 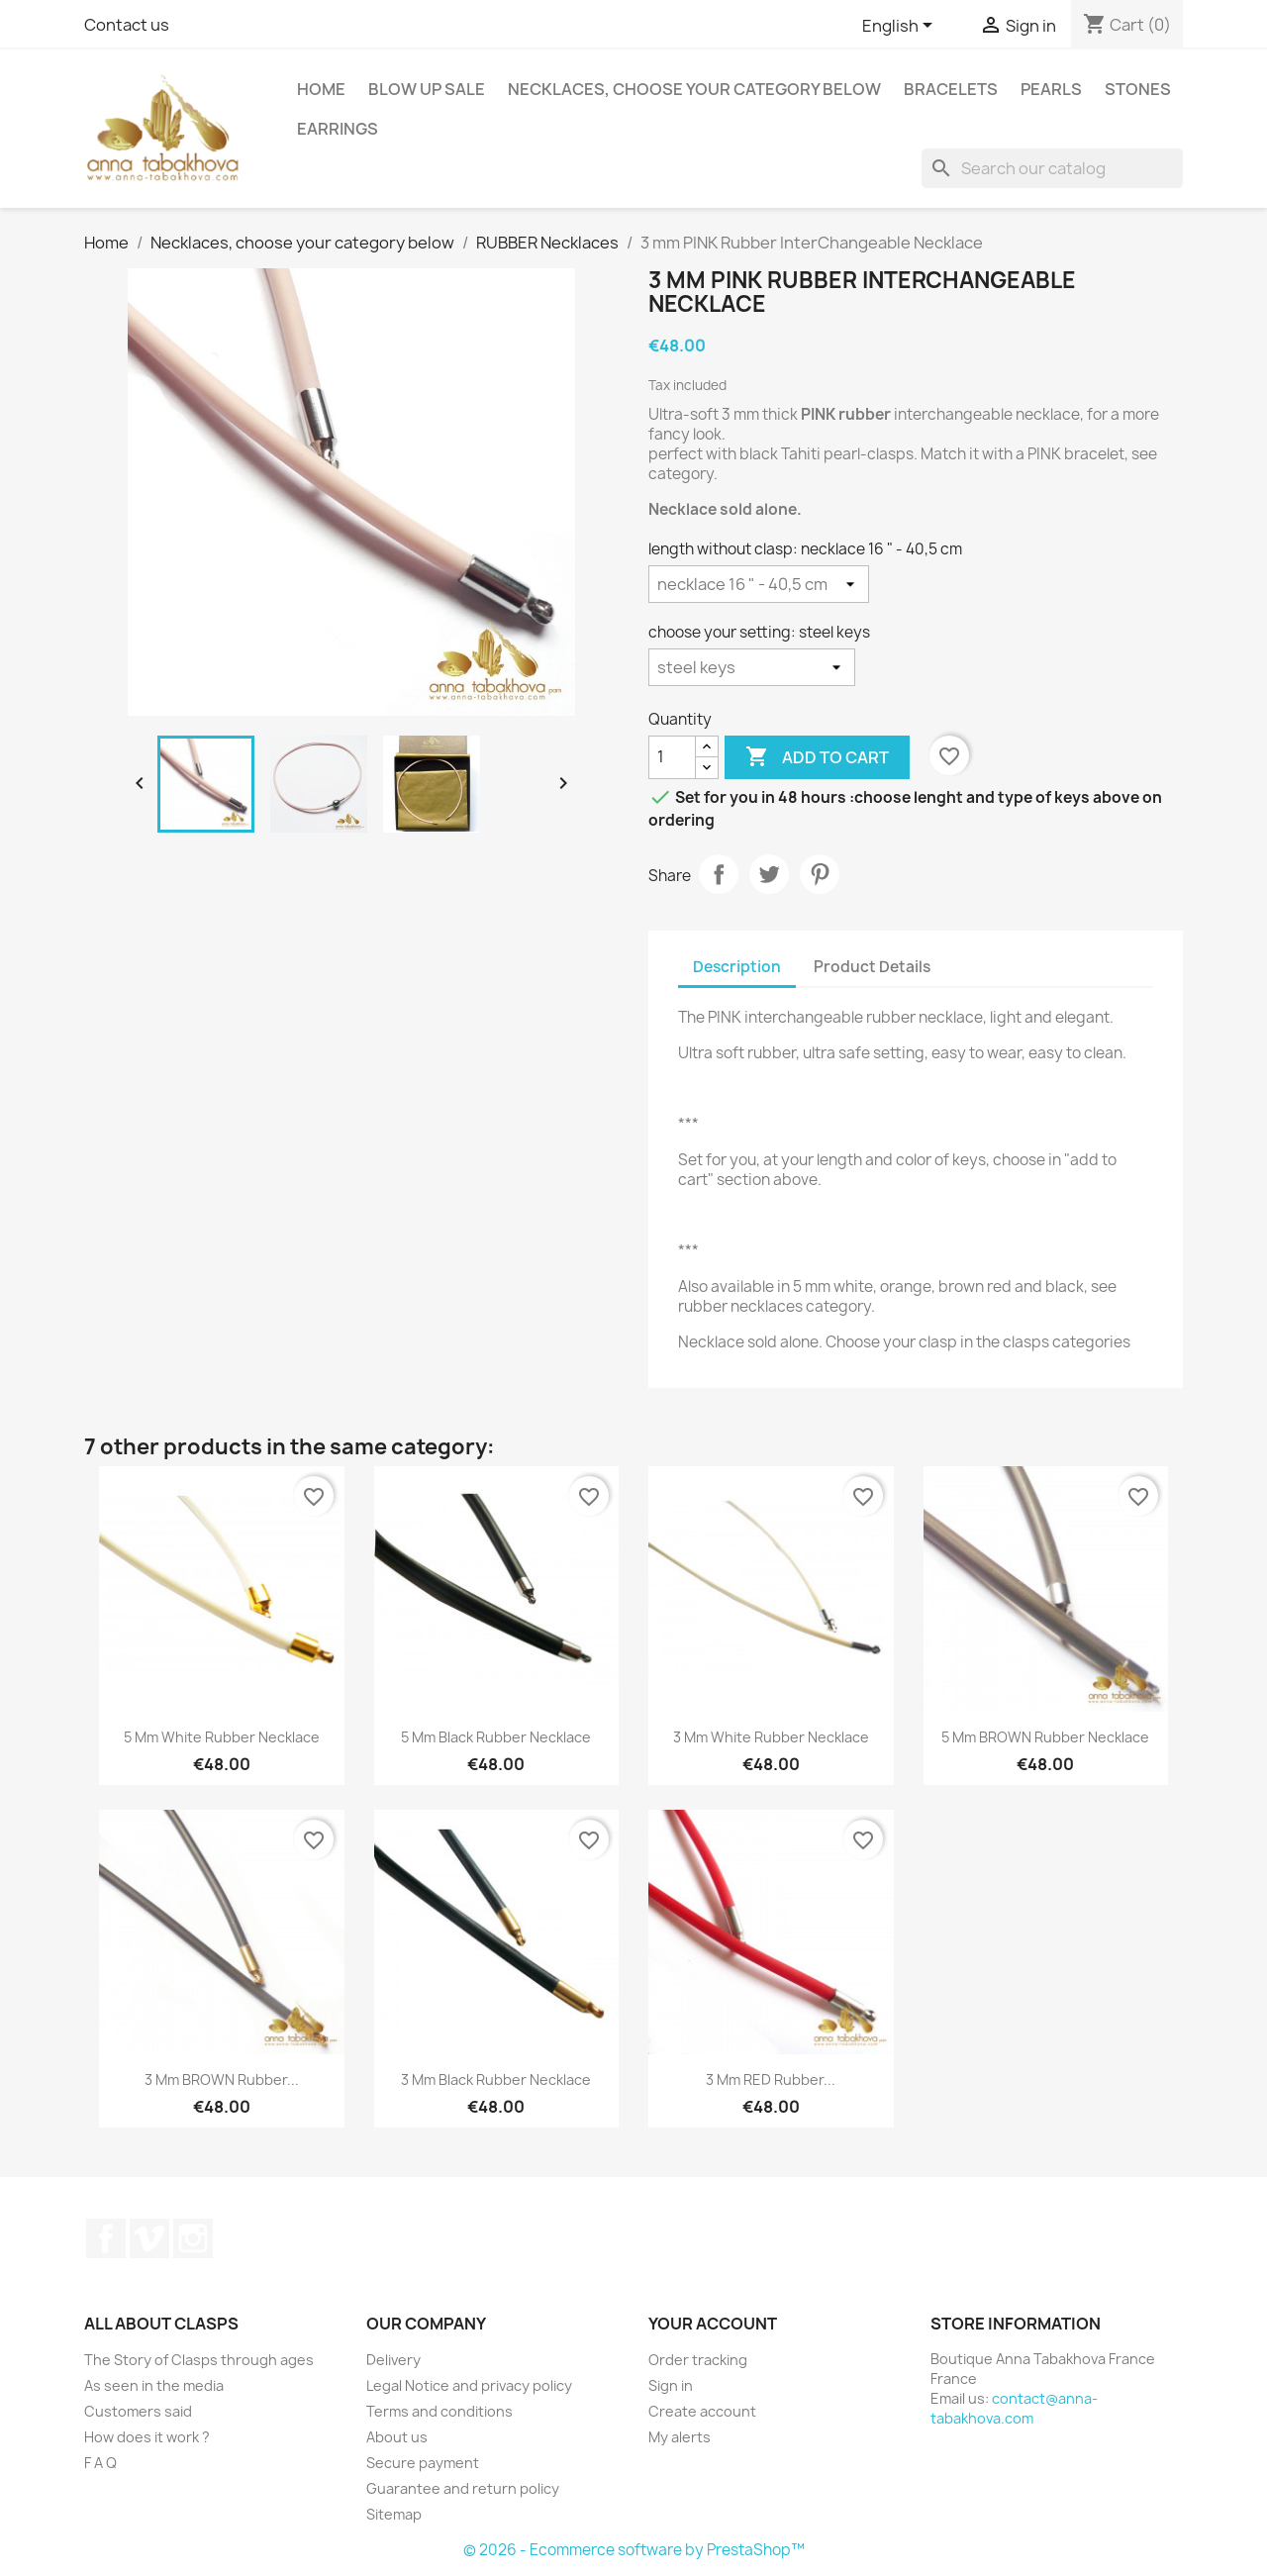 What do you see at coordinates (394, 2514) in the screenshot?
I see `Sitemap` at bounding box center [394, 2514].